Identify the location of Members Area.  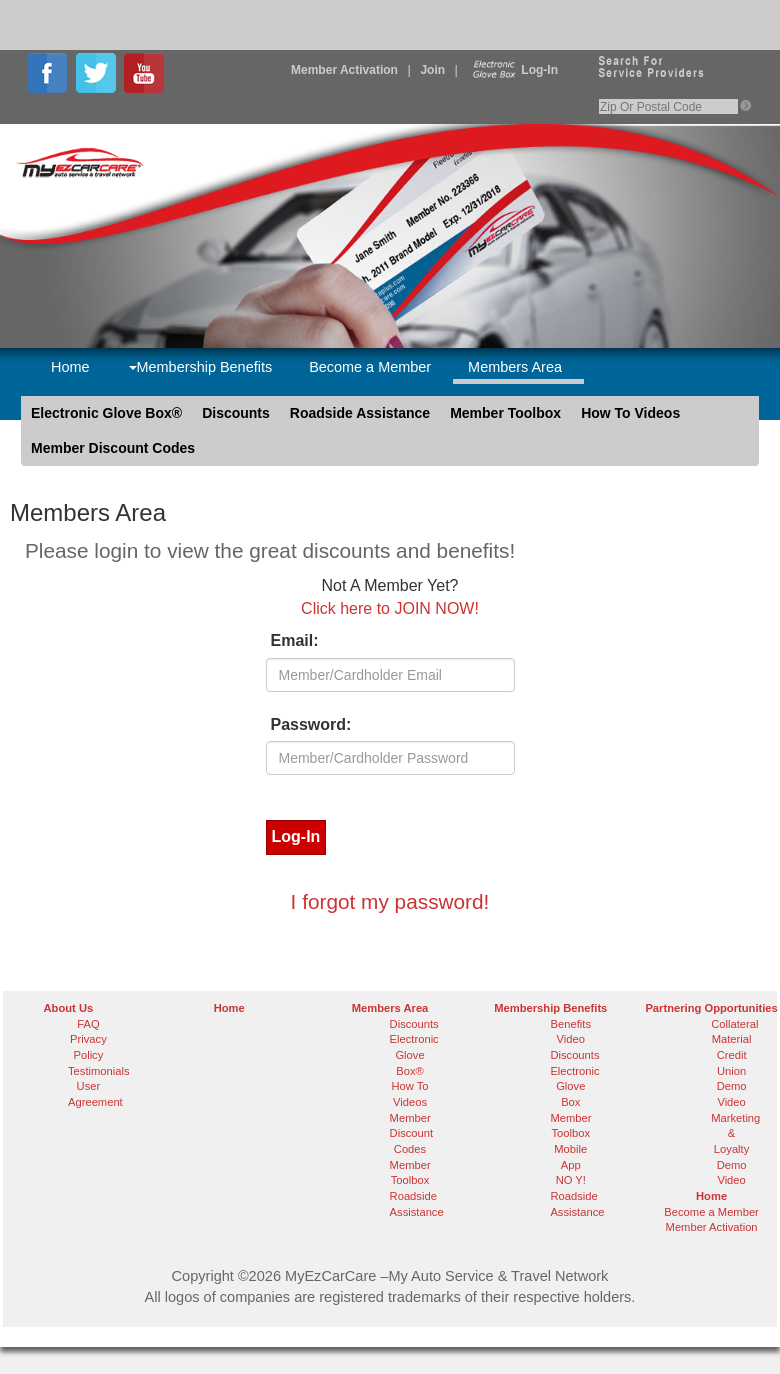
(515, 367).